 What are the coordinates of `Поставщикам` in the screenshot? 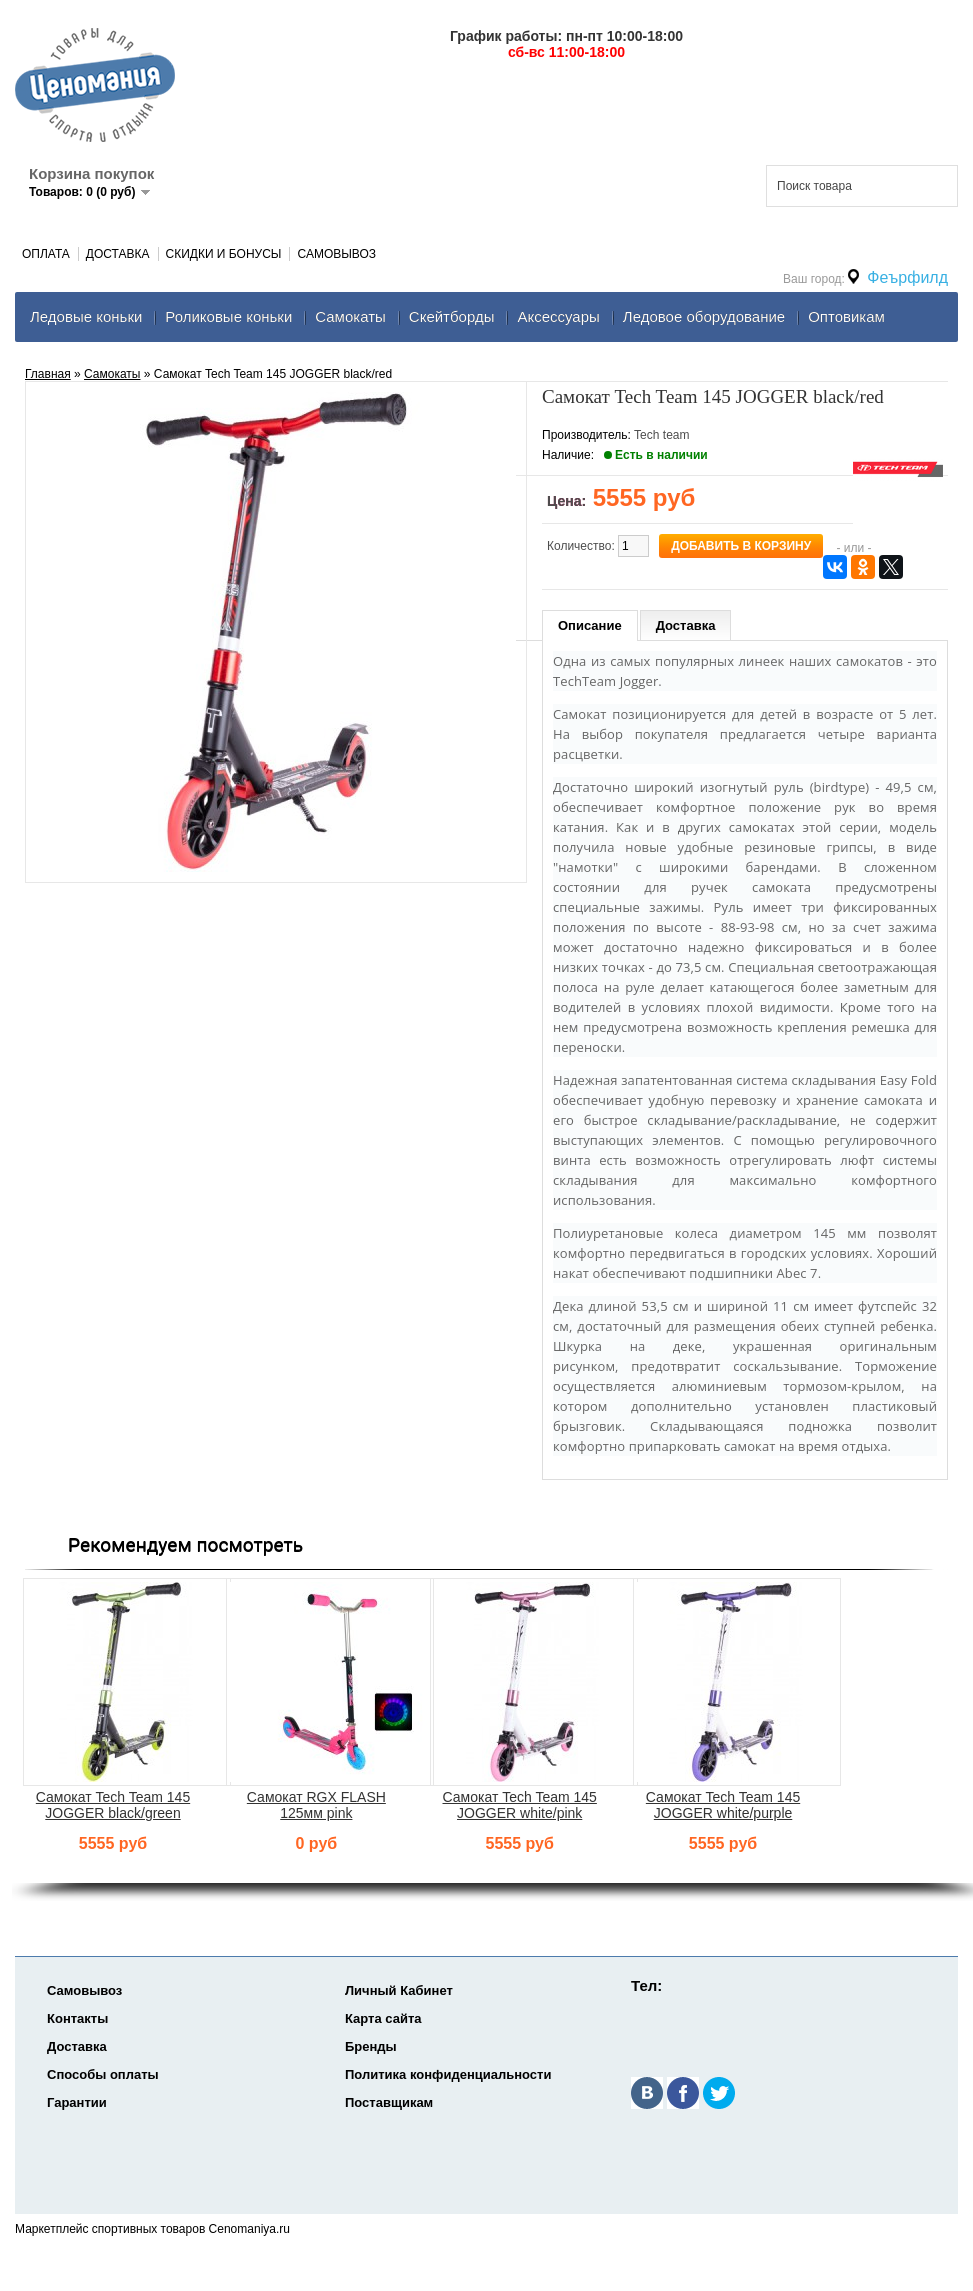 It's located at (389, 2102).